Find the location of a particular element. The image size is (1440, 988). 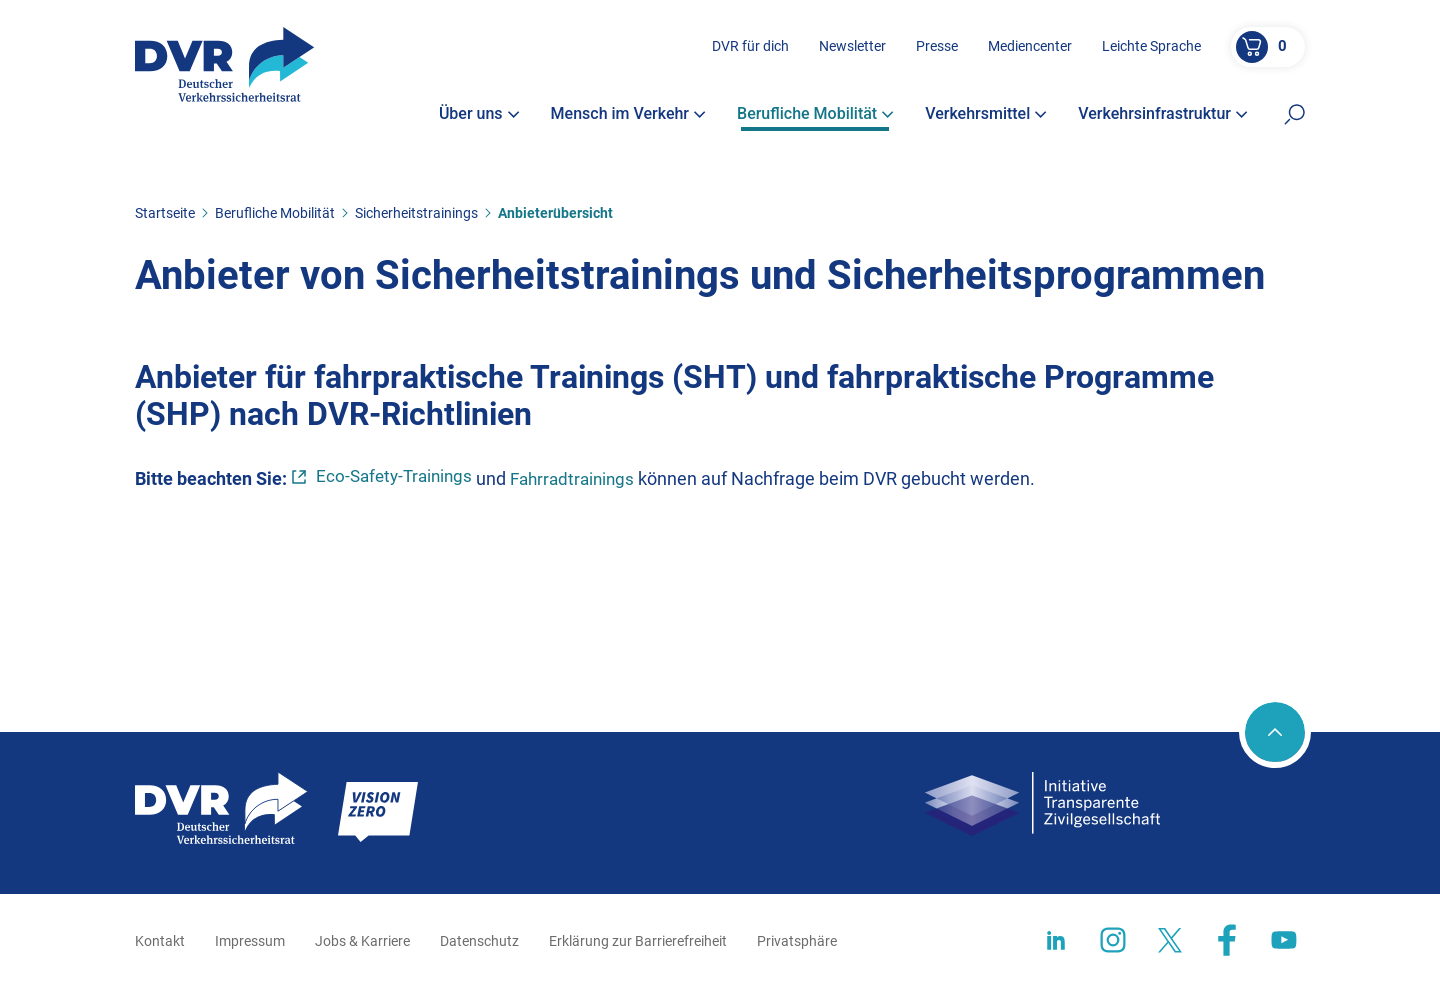

Leichte Sprache is located at coordinates (1151, 49).